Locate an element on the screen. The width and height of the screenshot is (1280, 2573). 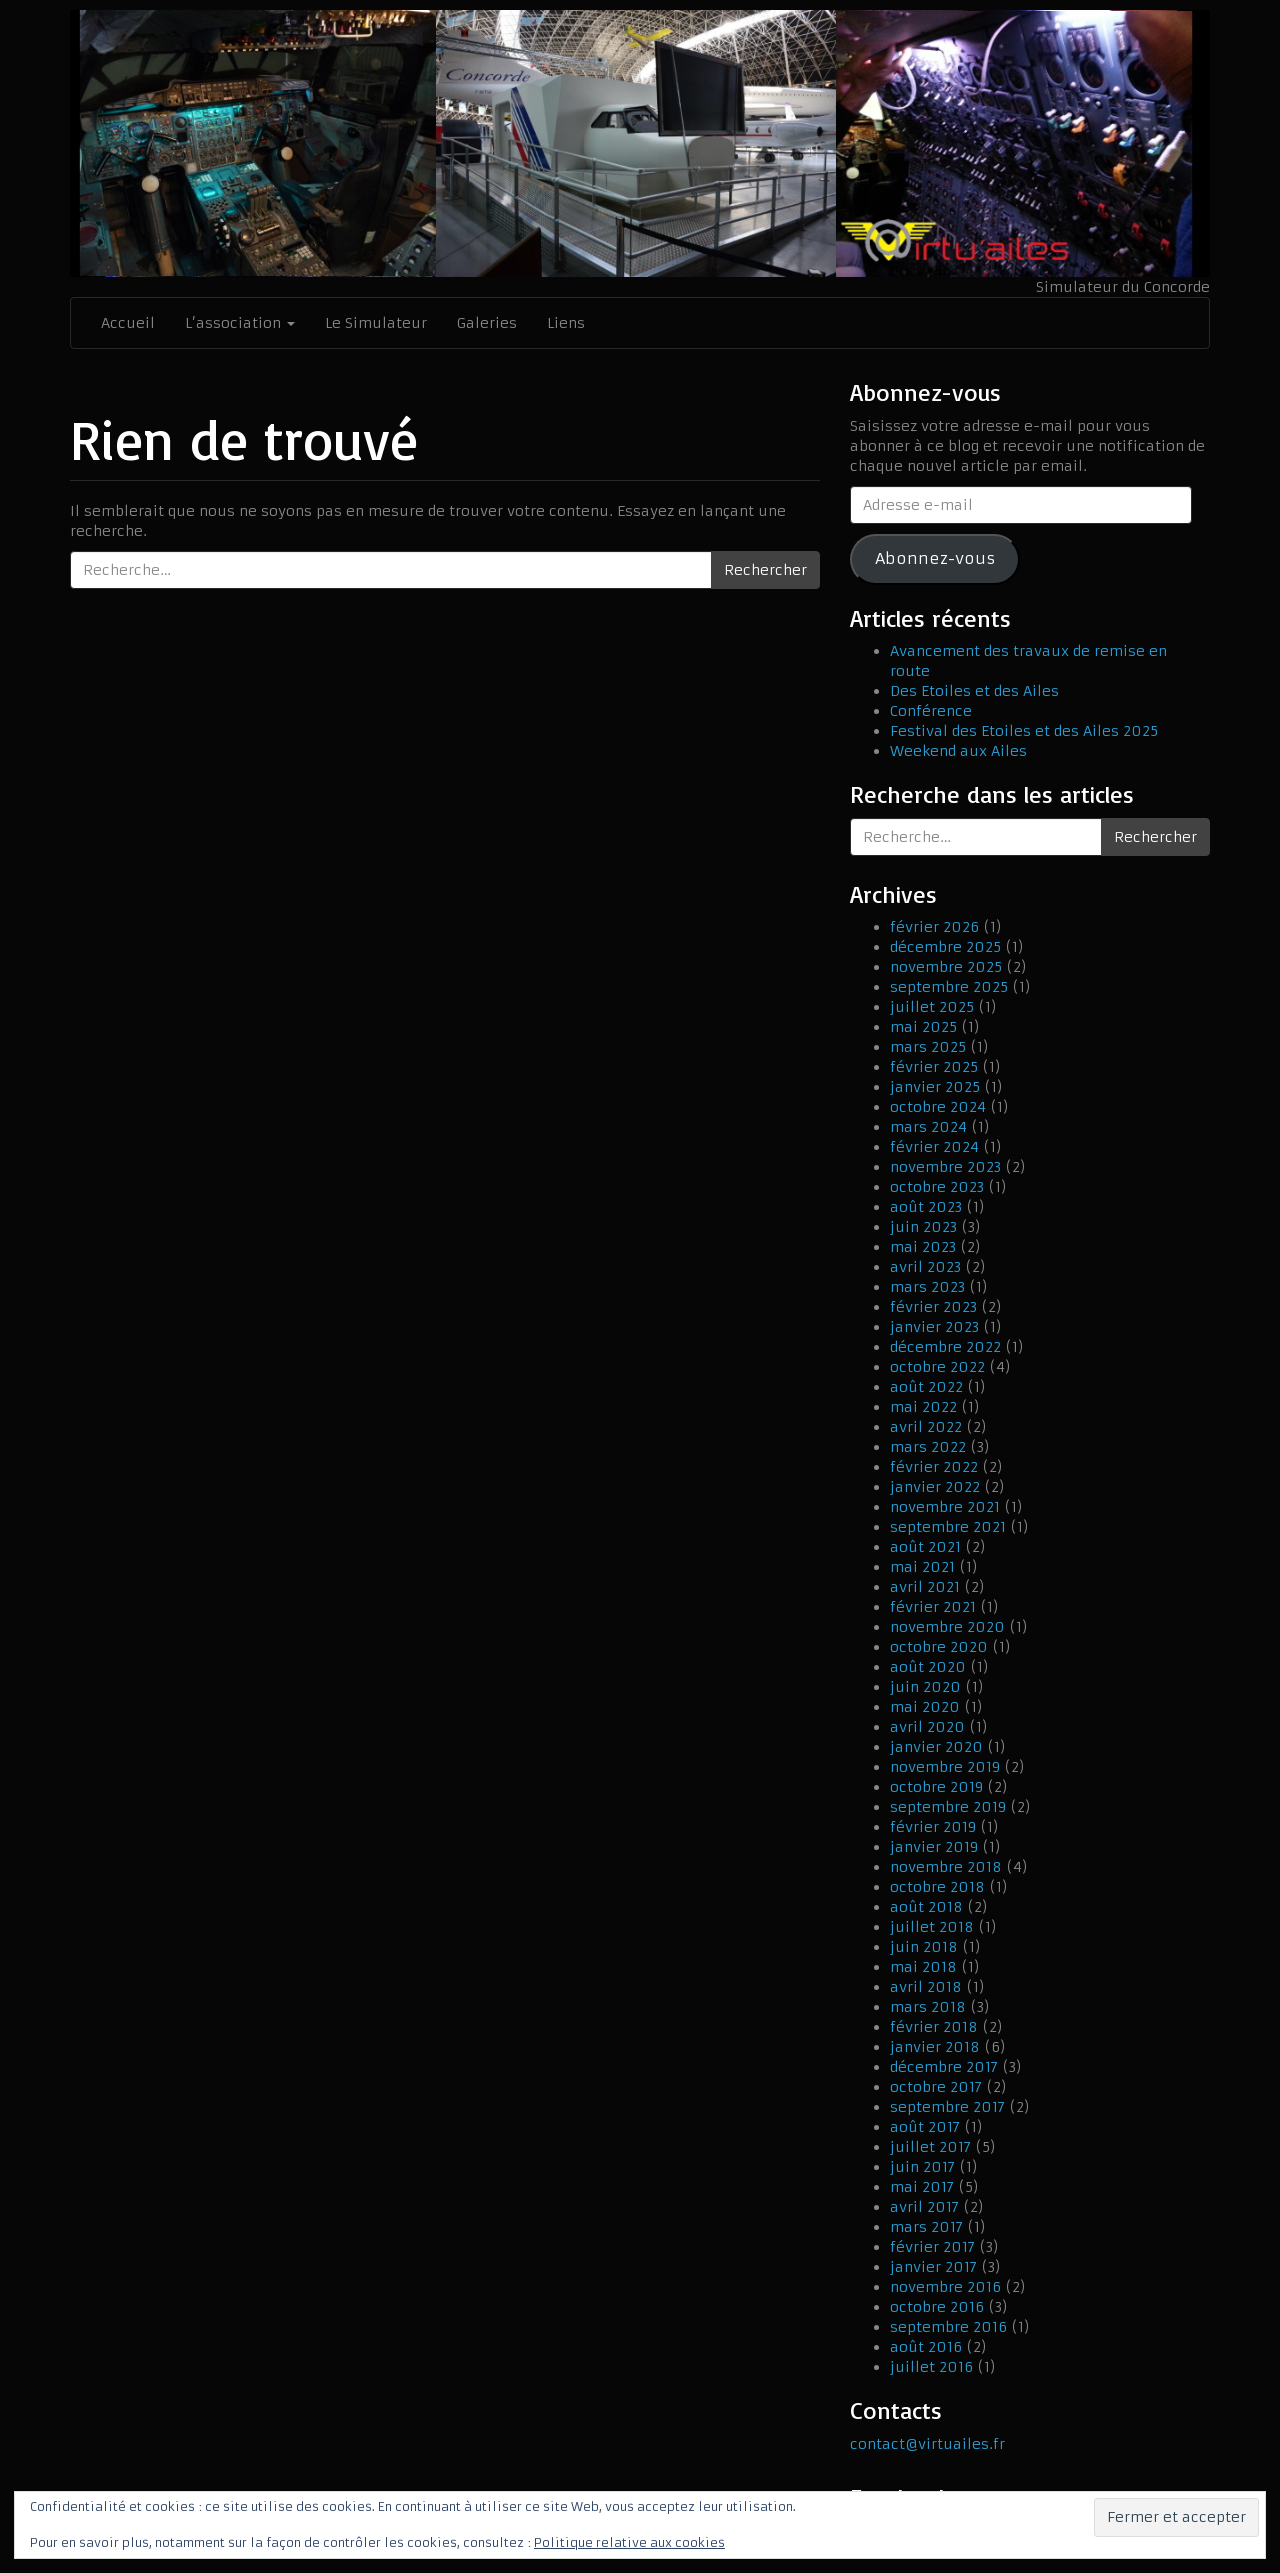
janvier 2018 is located at coordinates (935, 2047).